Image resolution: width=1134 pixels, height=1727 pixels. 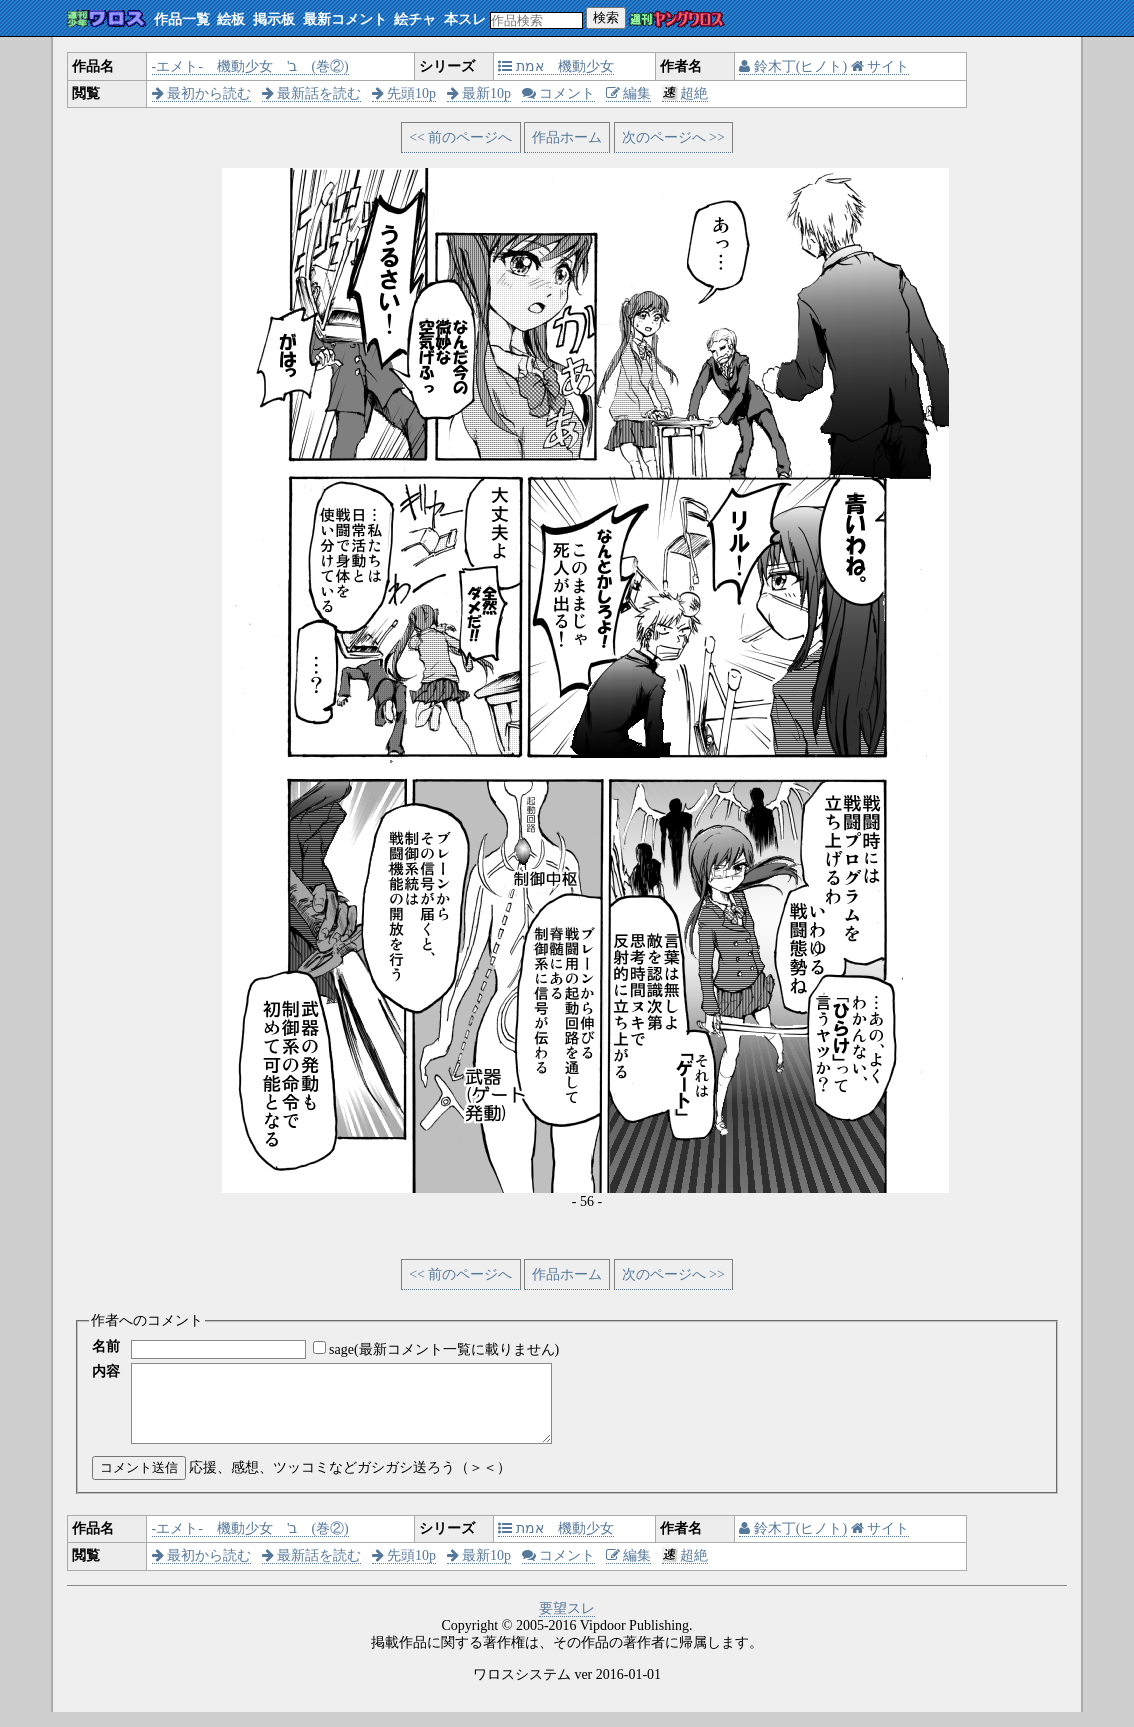 What do you see at coordinates (106, 1371) in the screenshot?
I see `内容` at bounding box center [106, 1371].